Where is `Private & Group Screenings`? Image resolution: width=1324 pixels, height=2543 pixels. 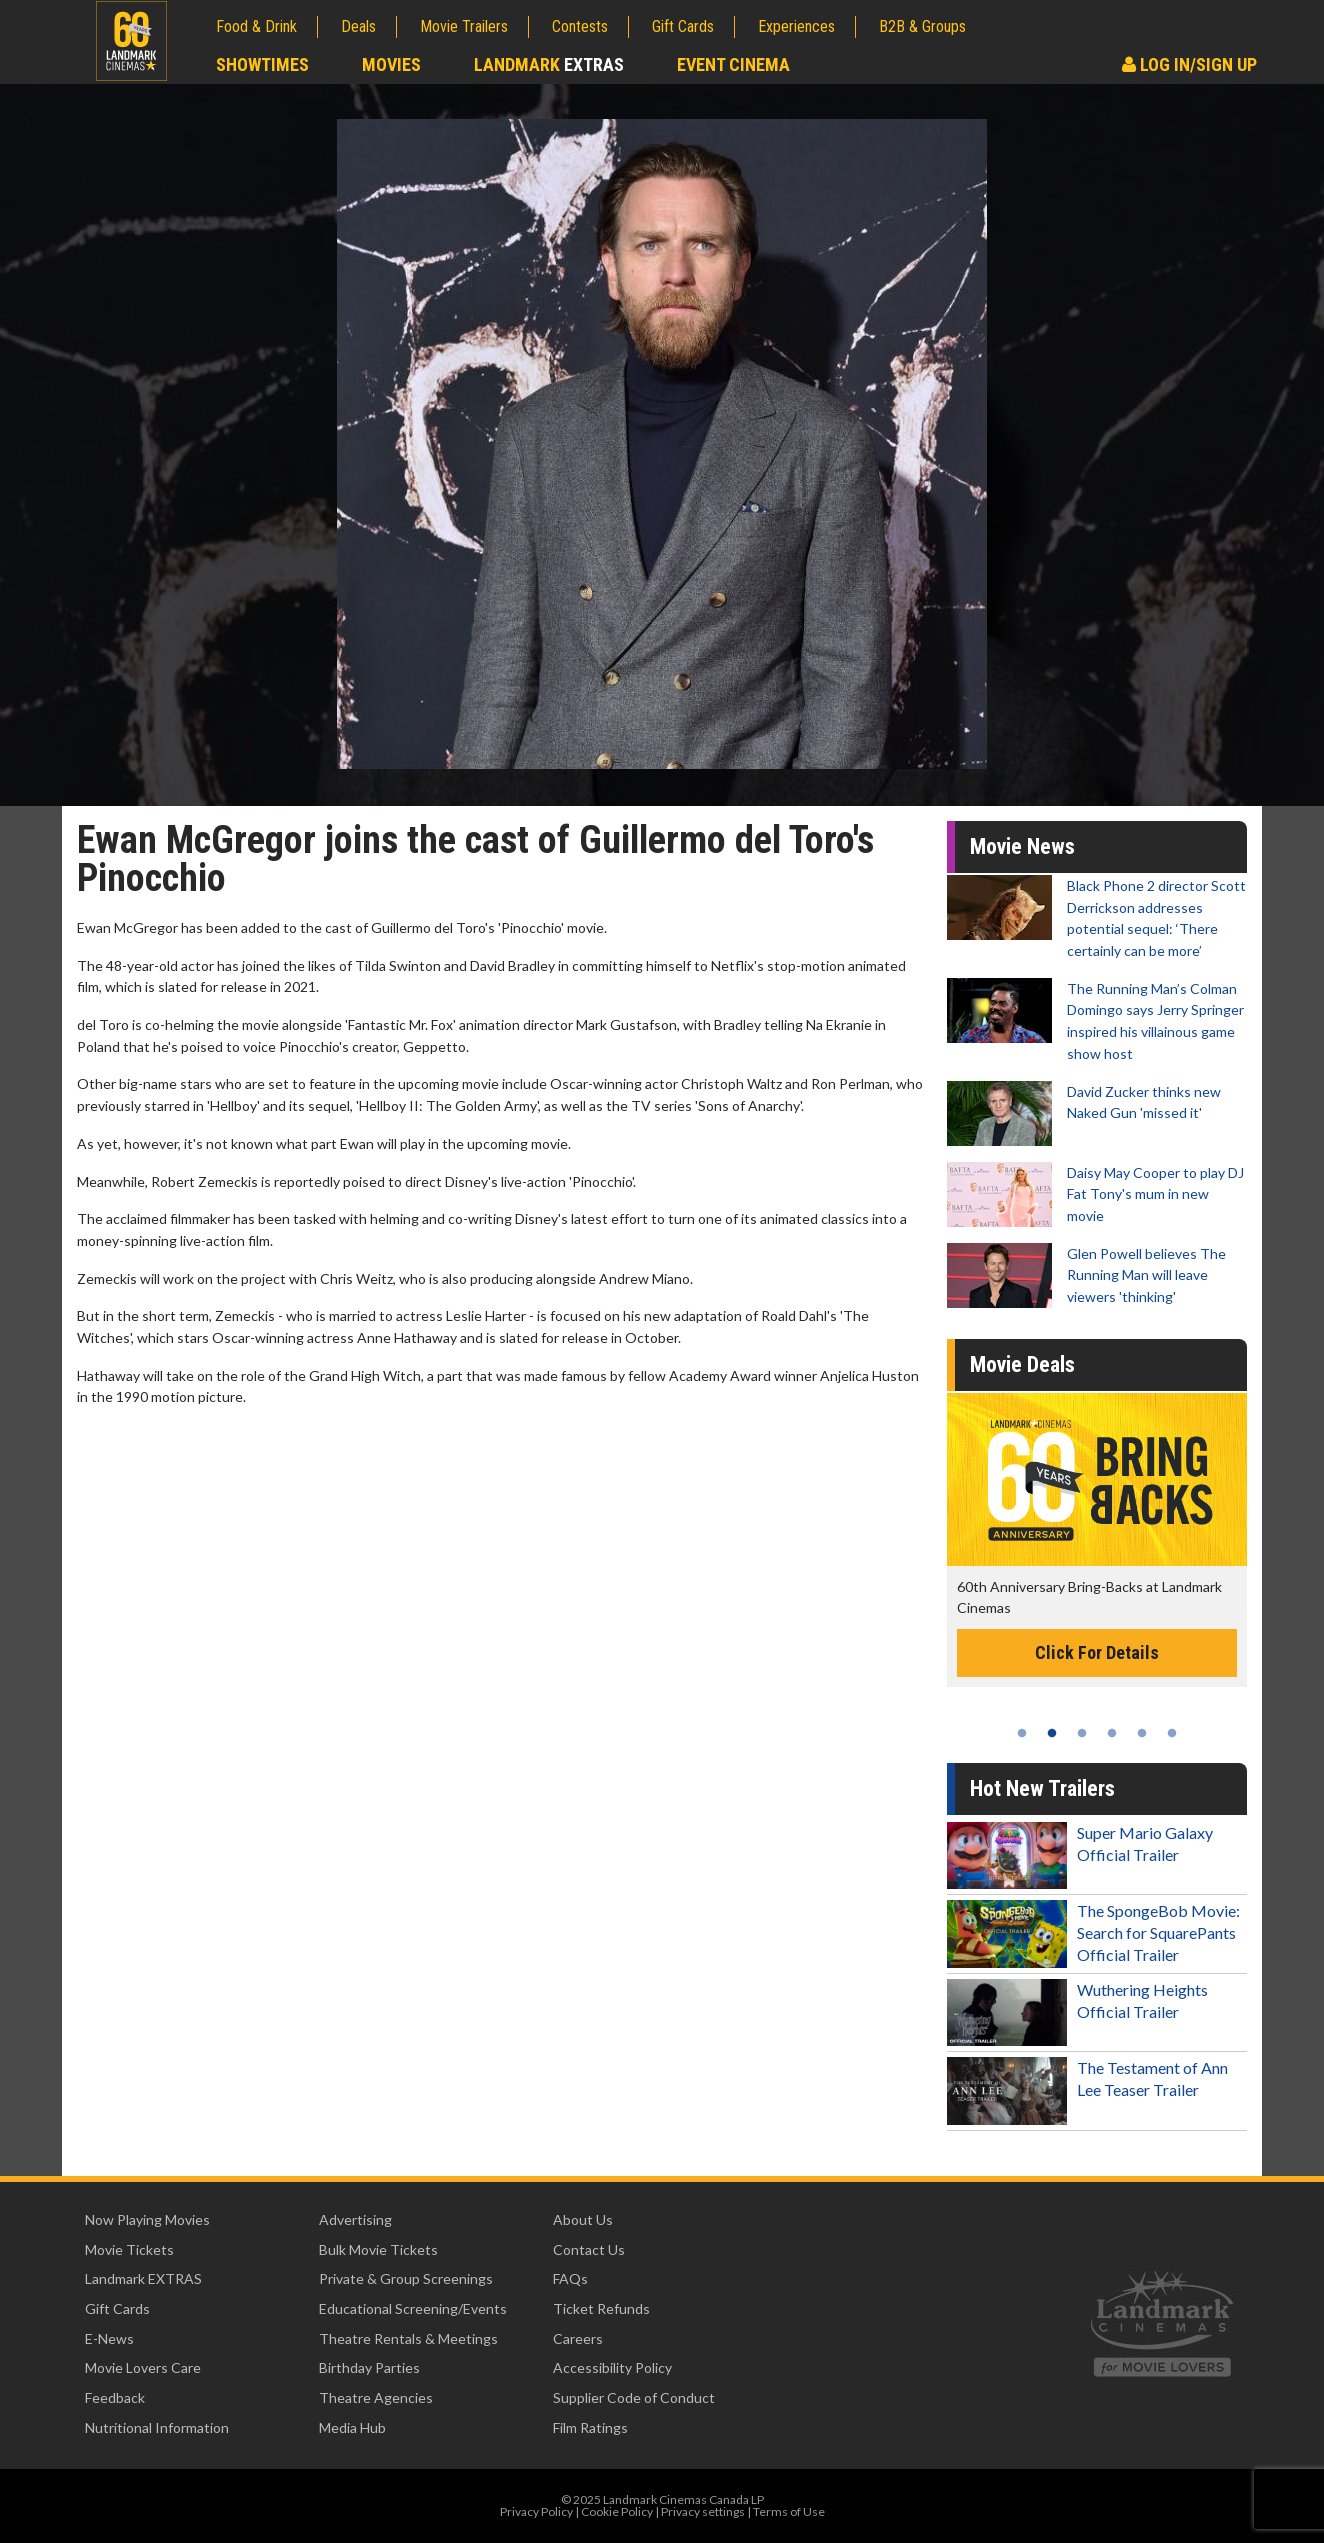 Private & Group Screenings is located at coordinates (406, 2278).